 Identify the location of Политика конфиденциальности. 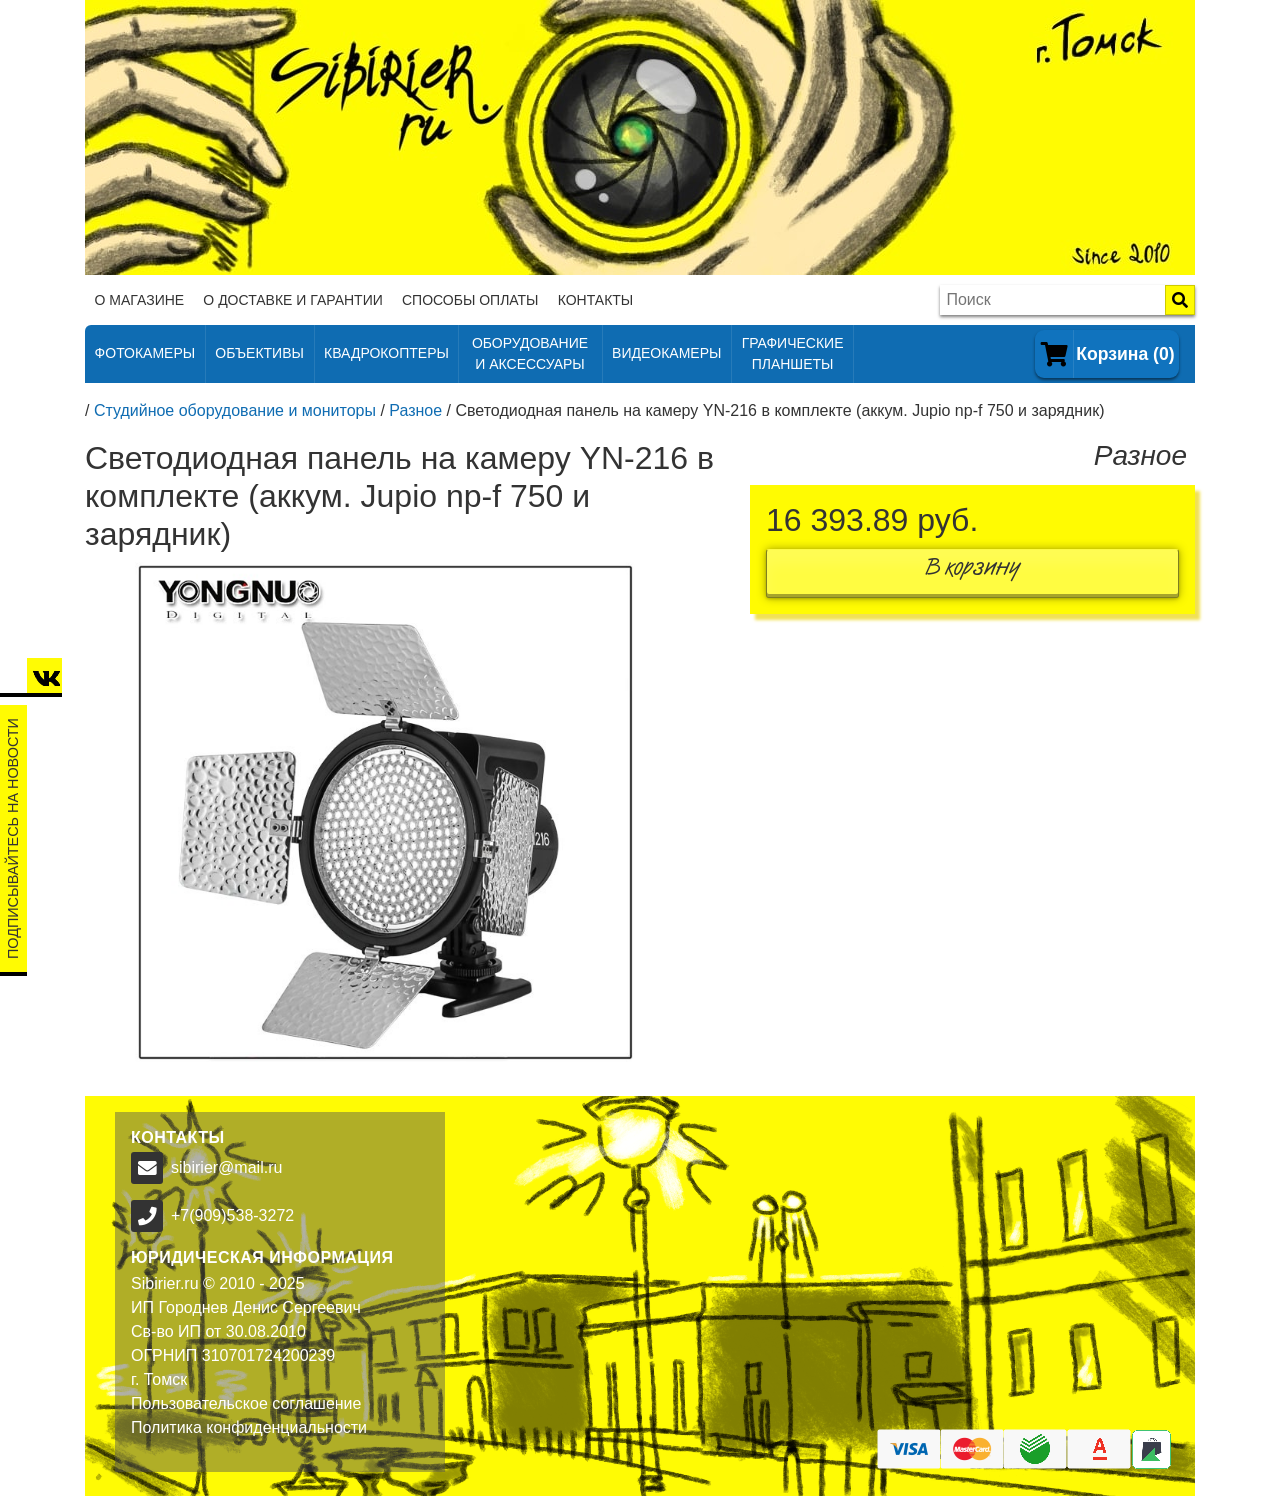
(249, 1427).